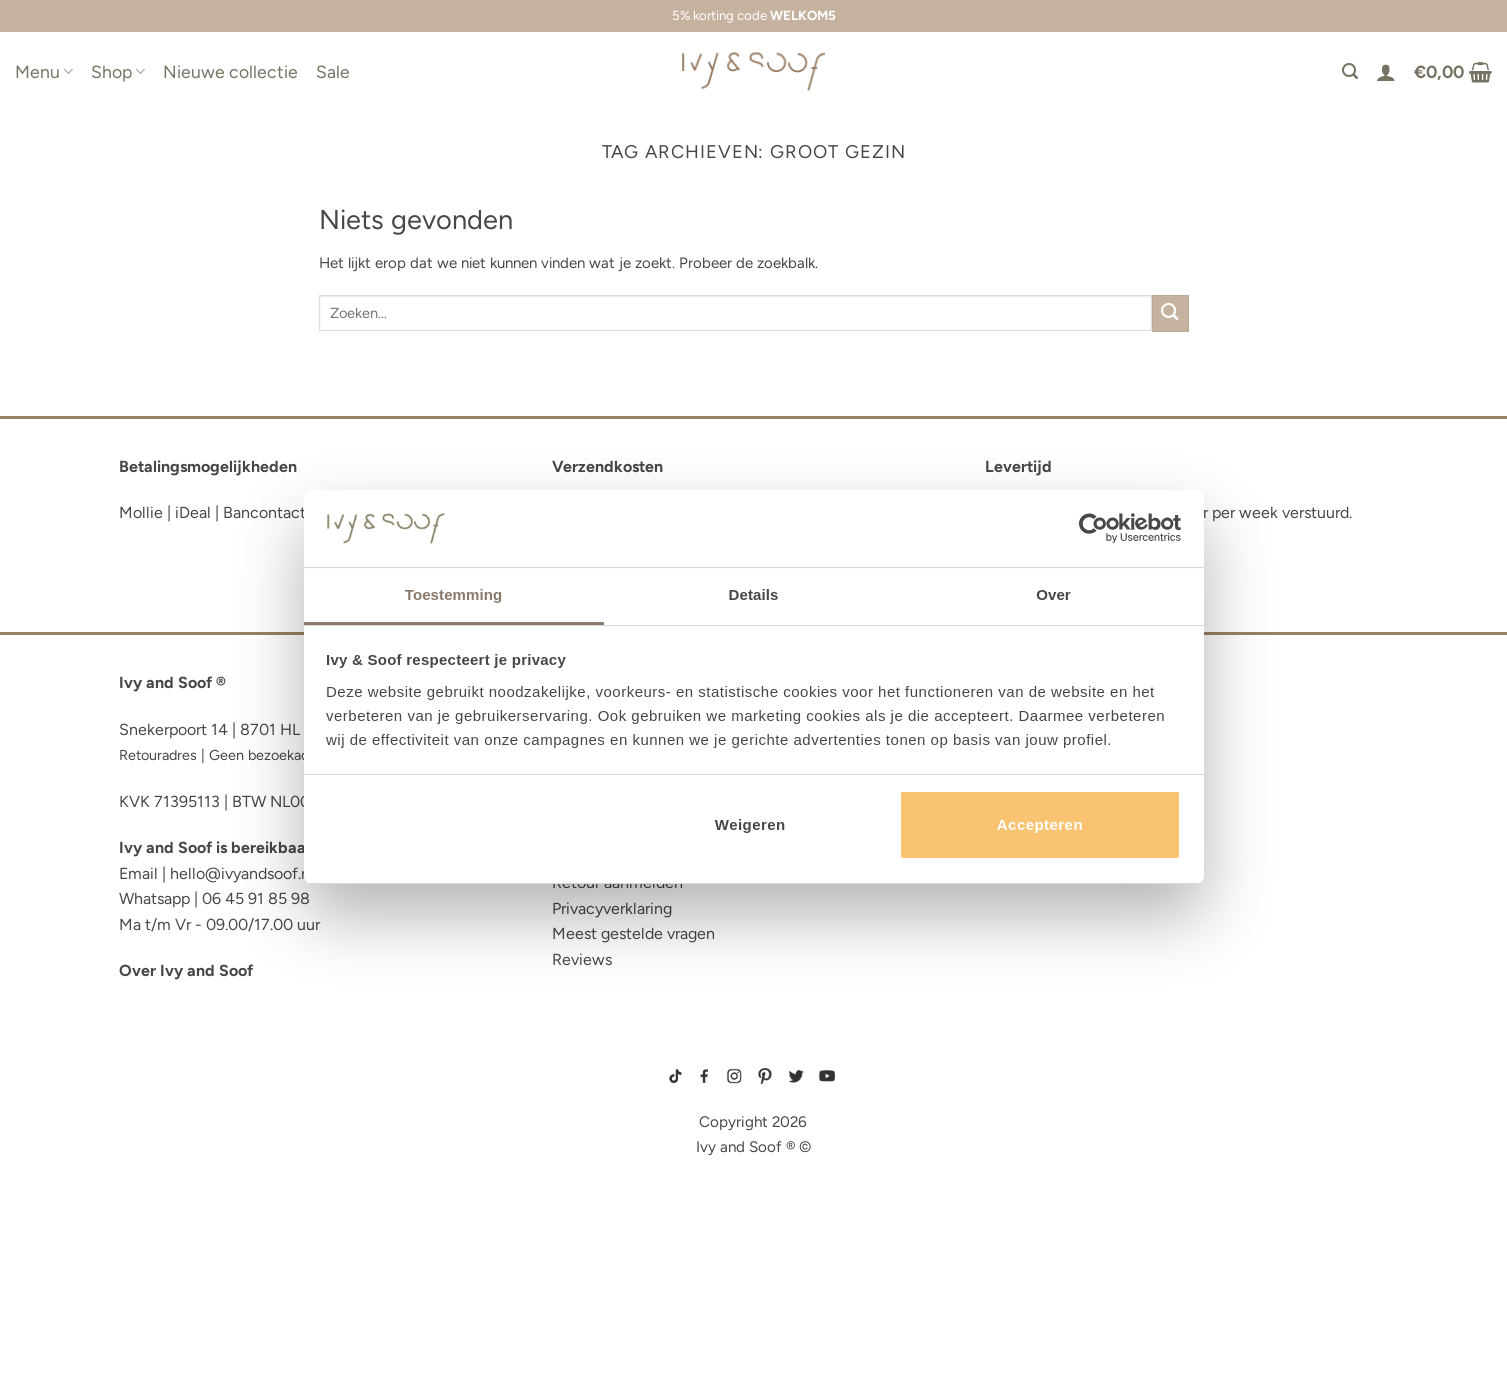 This screenshot has width=1507, height=1374. I want to click on Weigeren, so click(750, 824).